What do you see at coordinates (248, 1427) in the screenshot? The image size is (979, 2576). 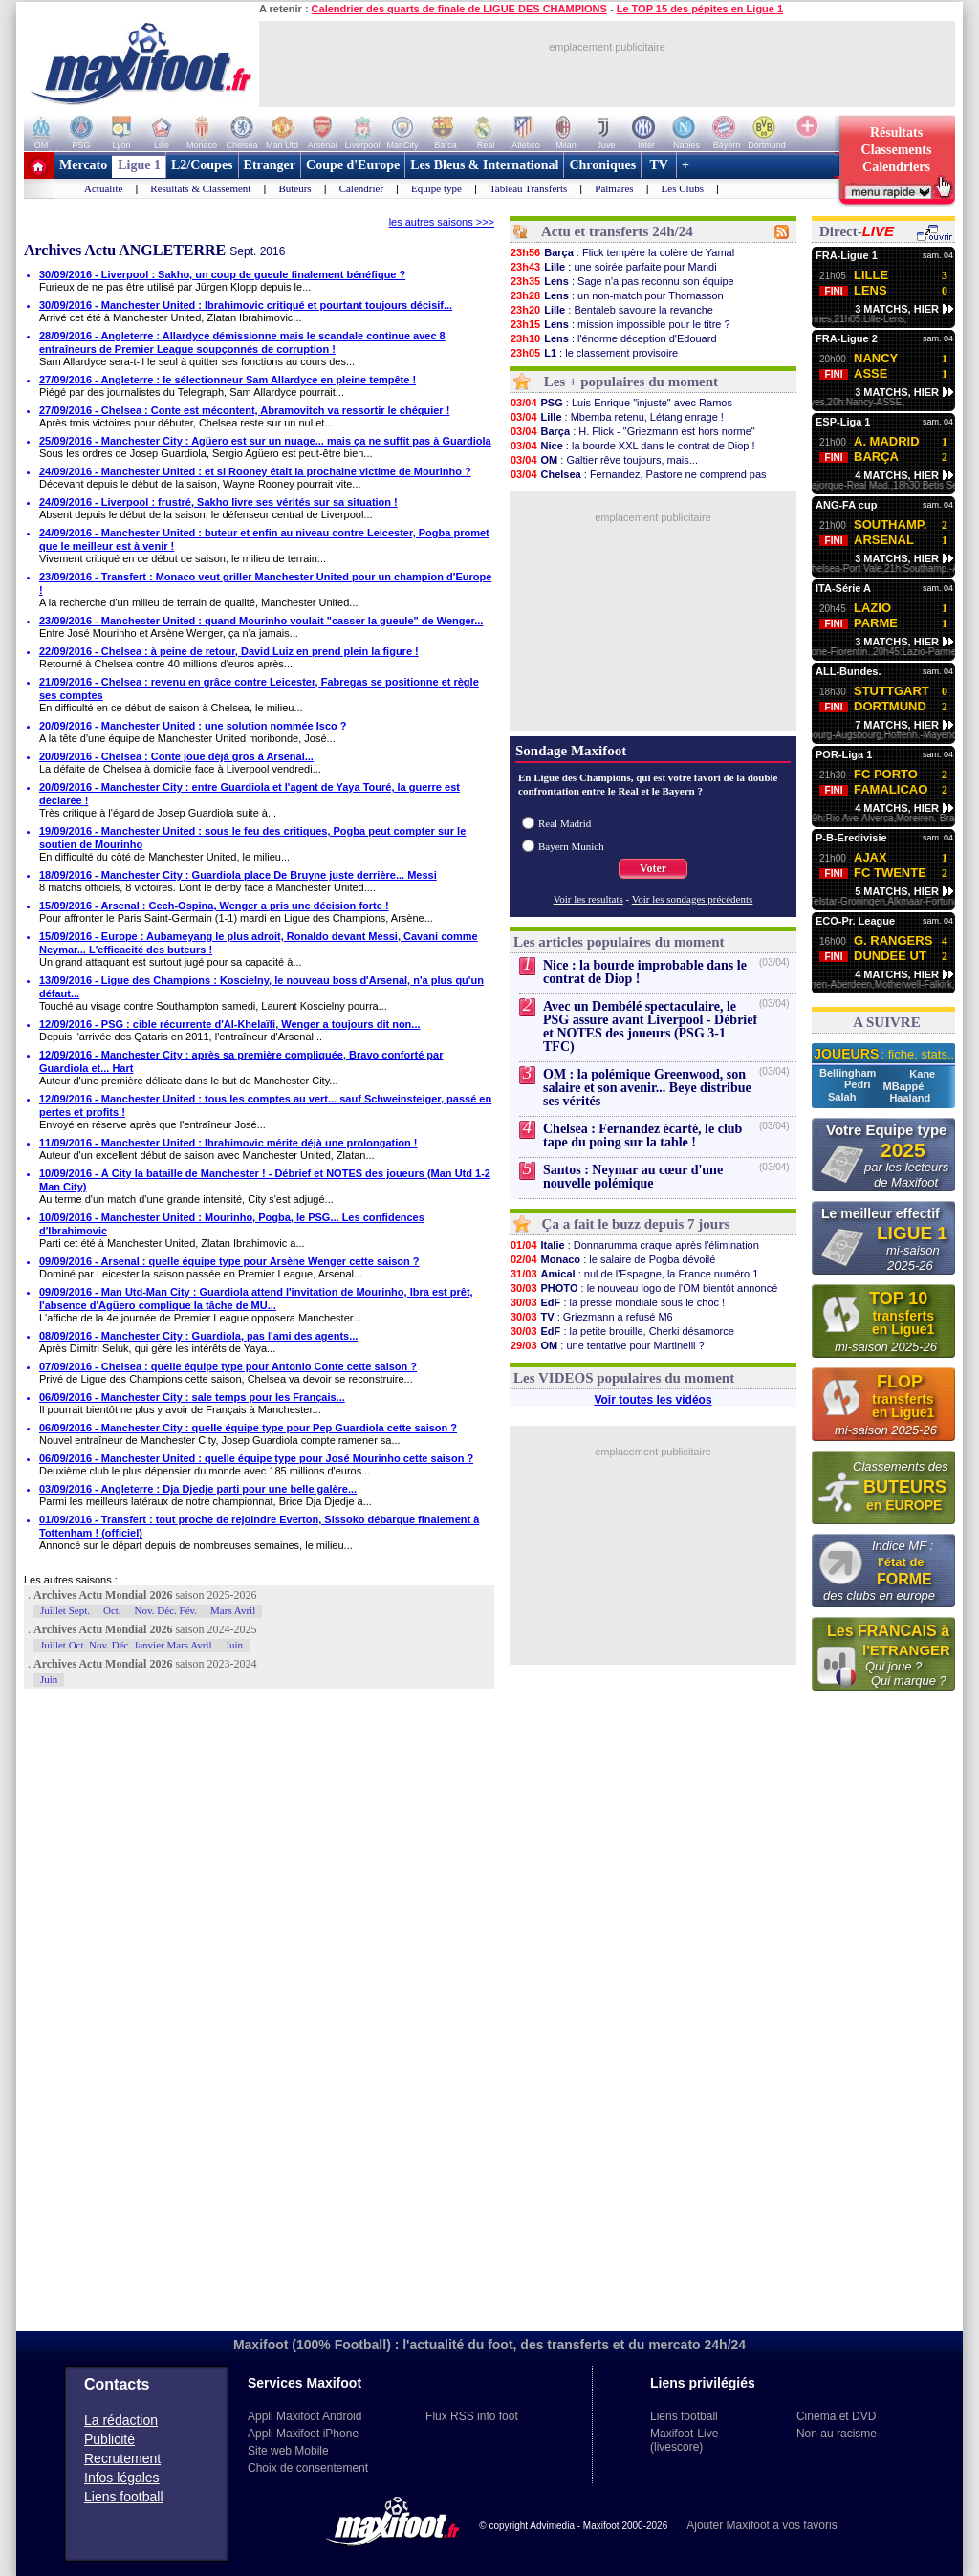 I see `06/09/2016 - Manchester City : quelle équipe type pour Pep Guardiola cette saison ?` at bounding box center [248, 1427].